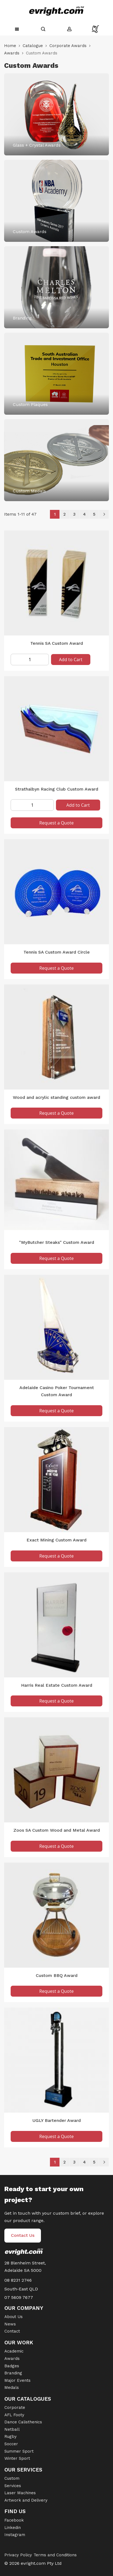  I want to click on Awards, so click(11, 53).